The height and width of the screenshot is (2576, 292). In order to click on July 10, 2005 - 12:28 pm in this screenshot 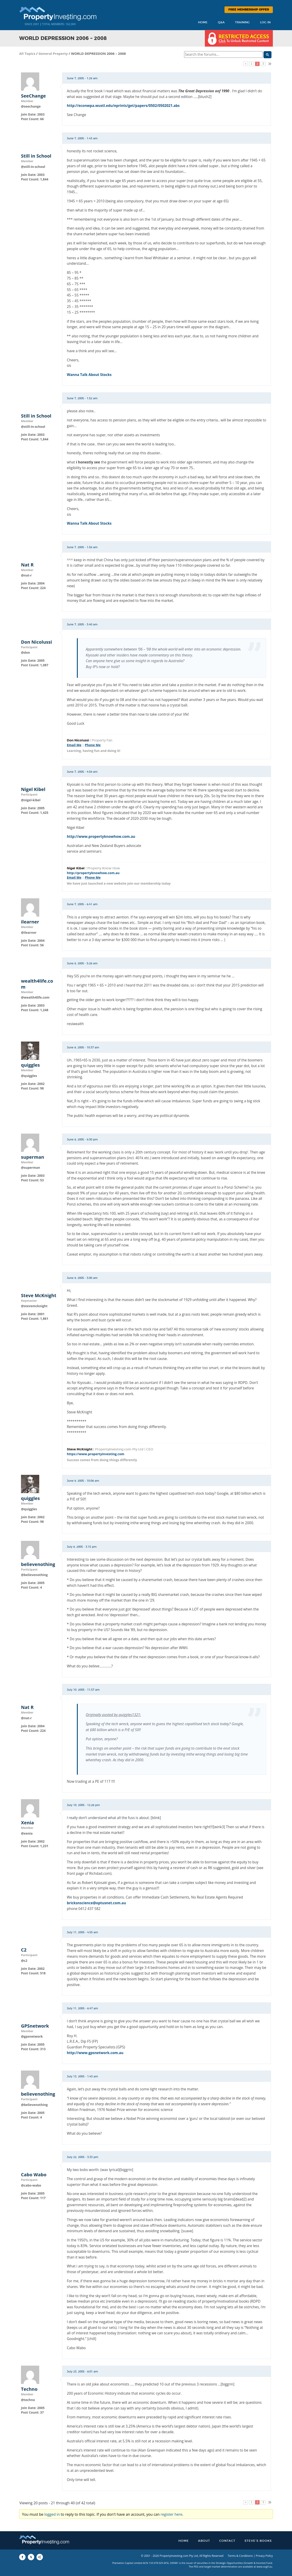, I will do `click(83, 1805)`.